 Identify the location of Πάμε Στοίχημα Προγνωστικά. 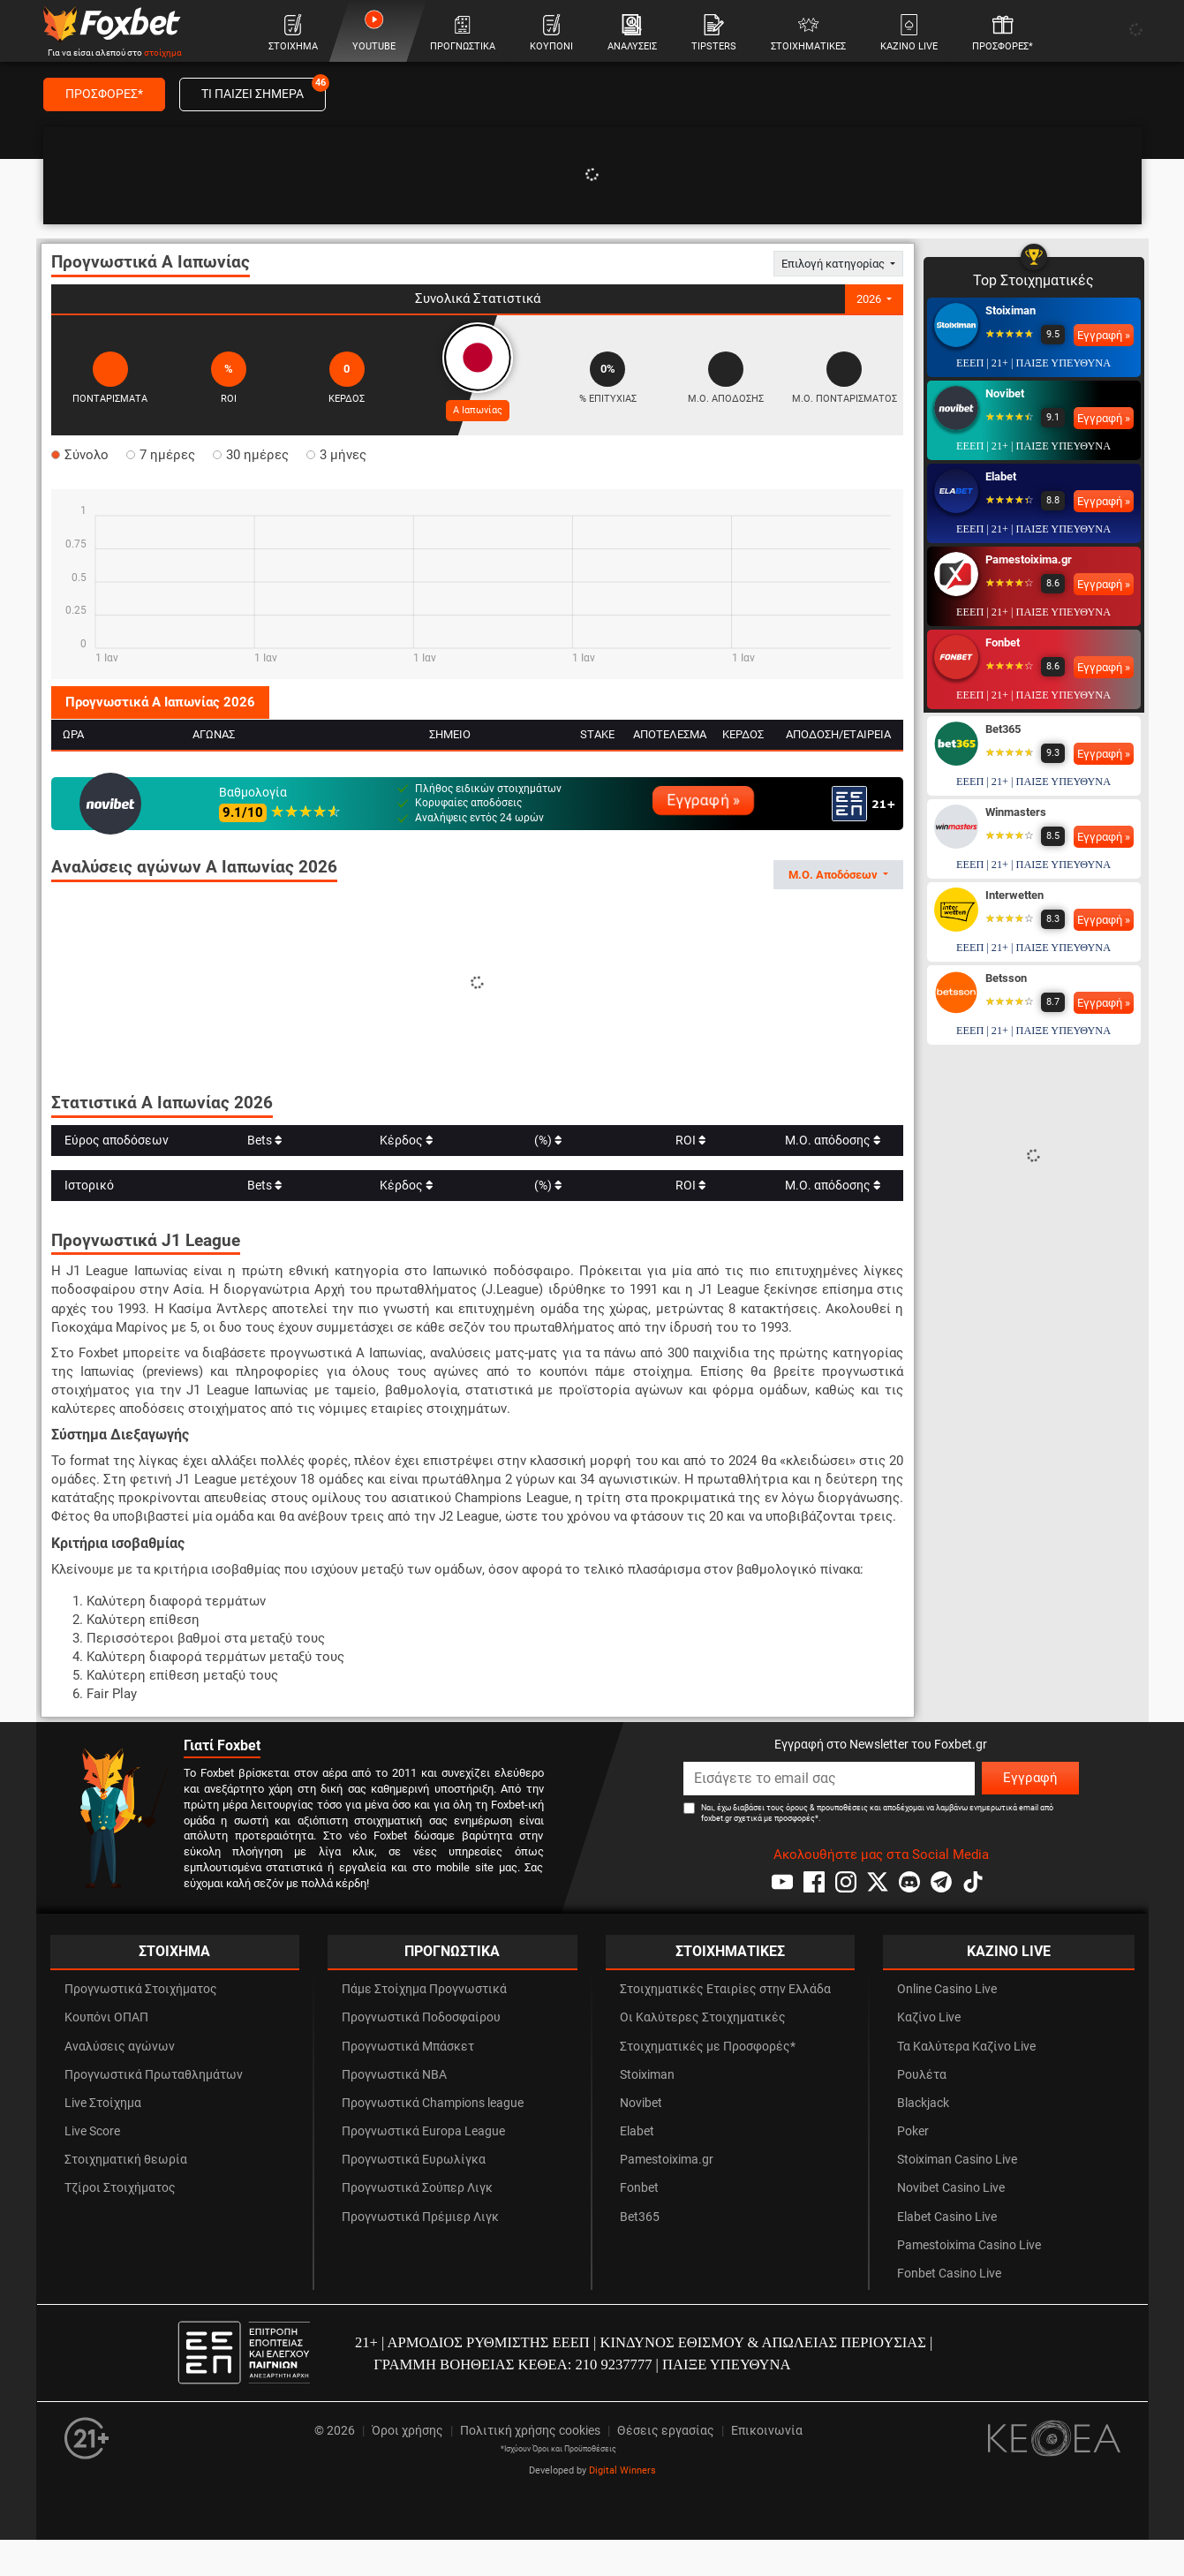
(424, 1989).